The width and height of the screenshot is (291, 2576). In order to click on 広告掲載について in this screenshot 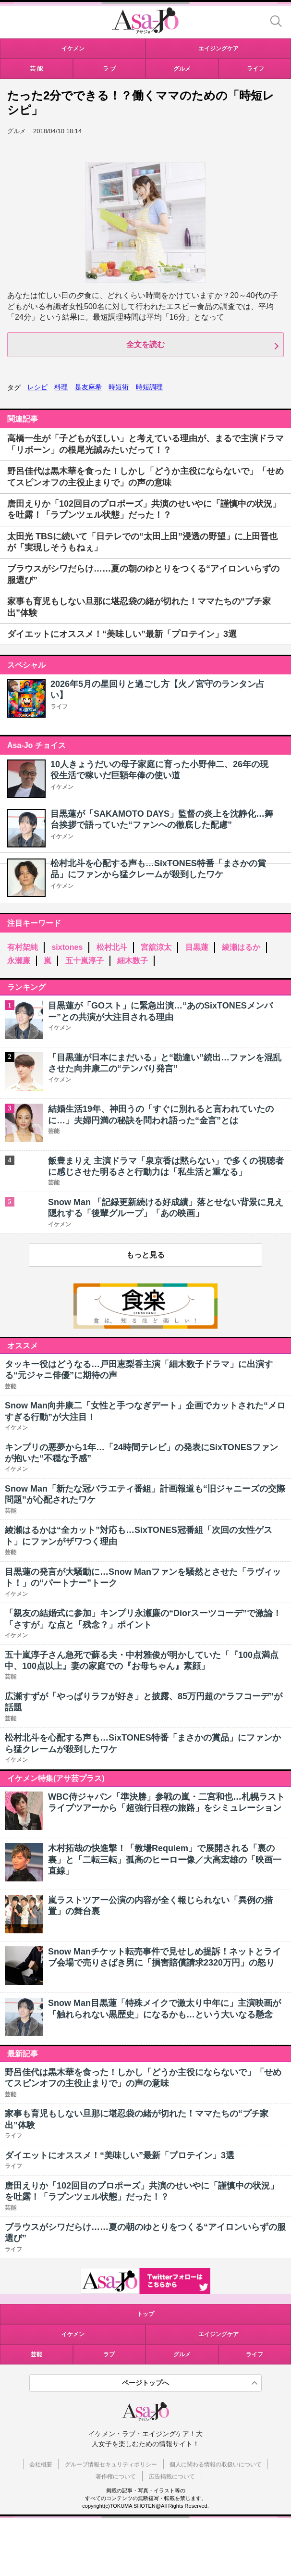, I will do `click(172, 2476)`.